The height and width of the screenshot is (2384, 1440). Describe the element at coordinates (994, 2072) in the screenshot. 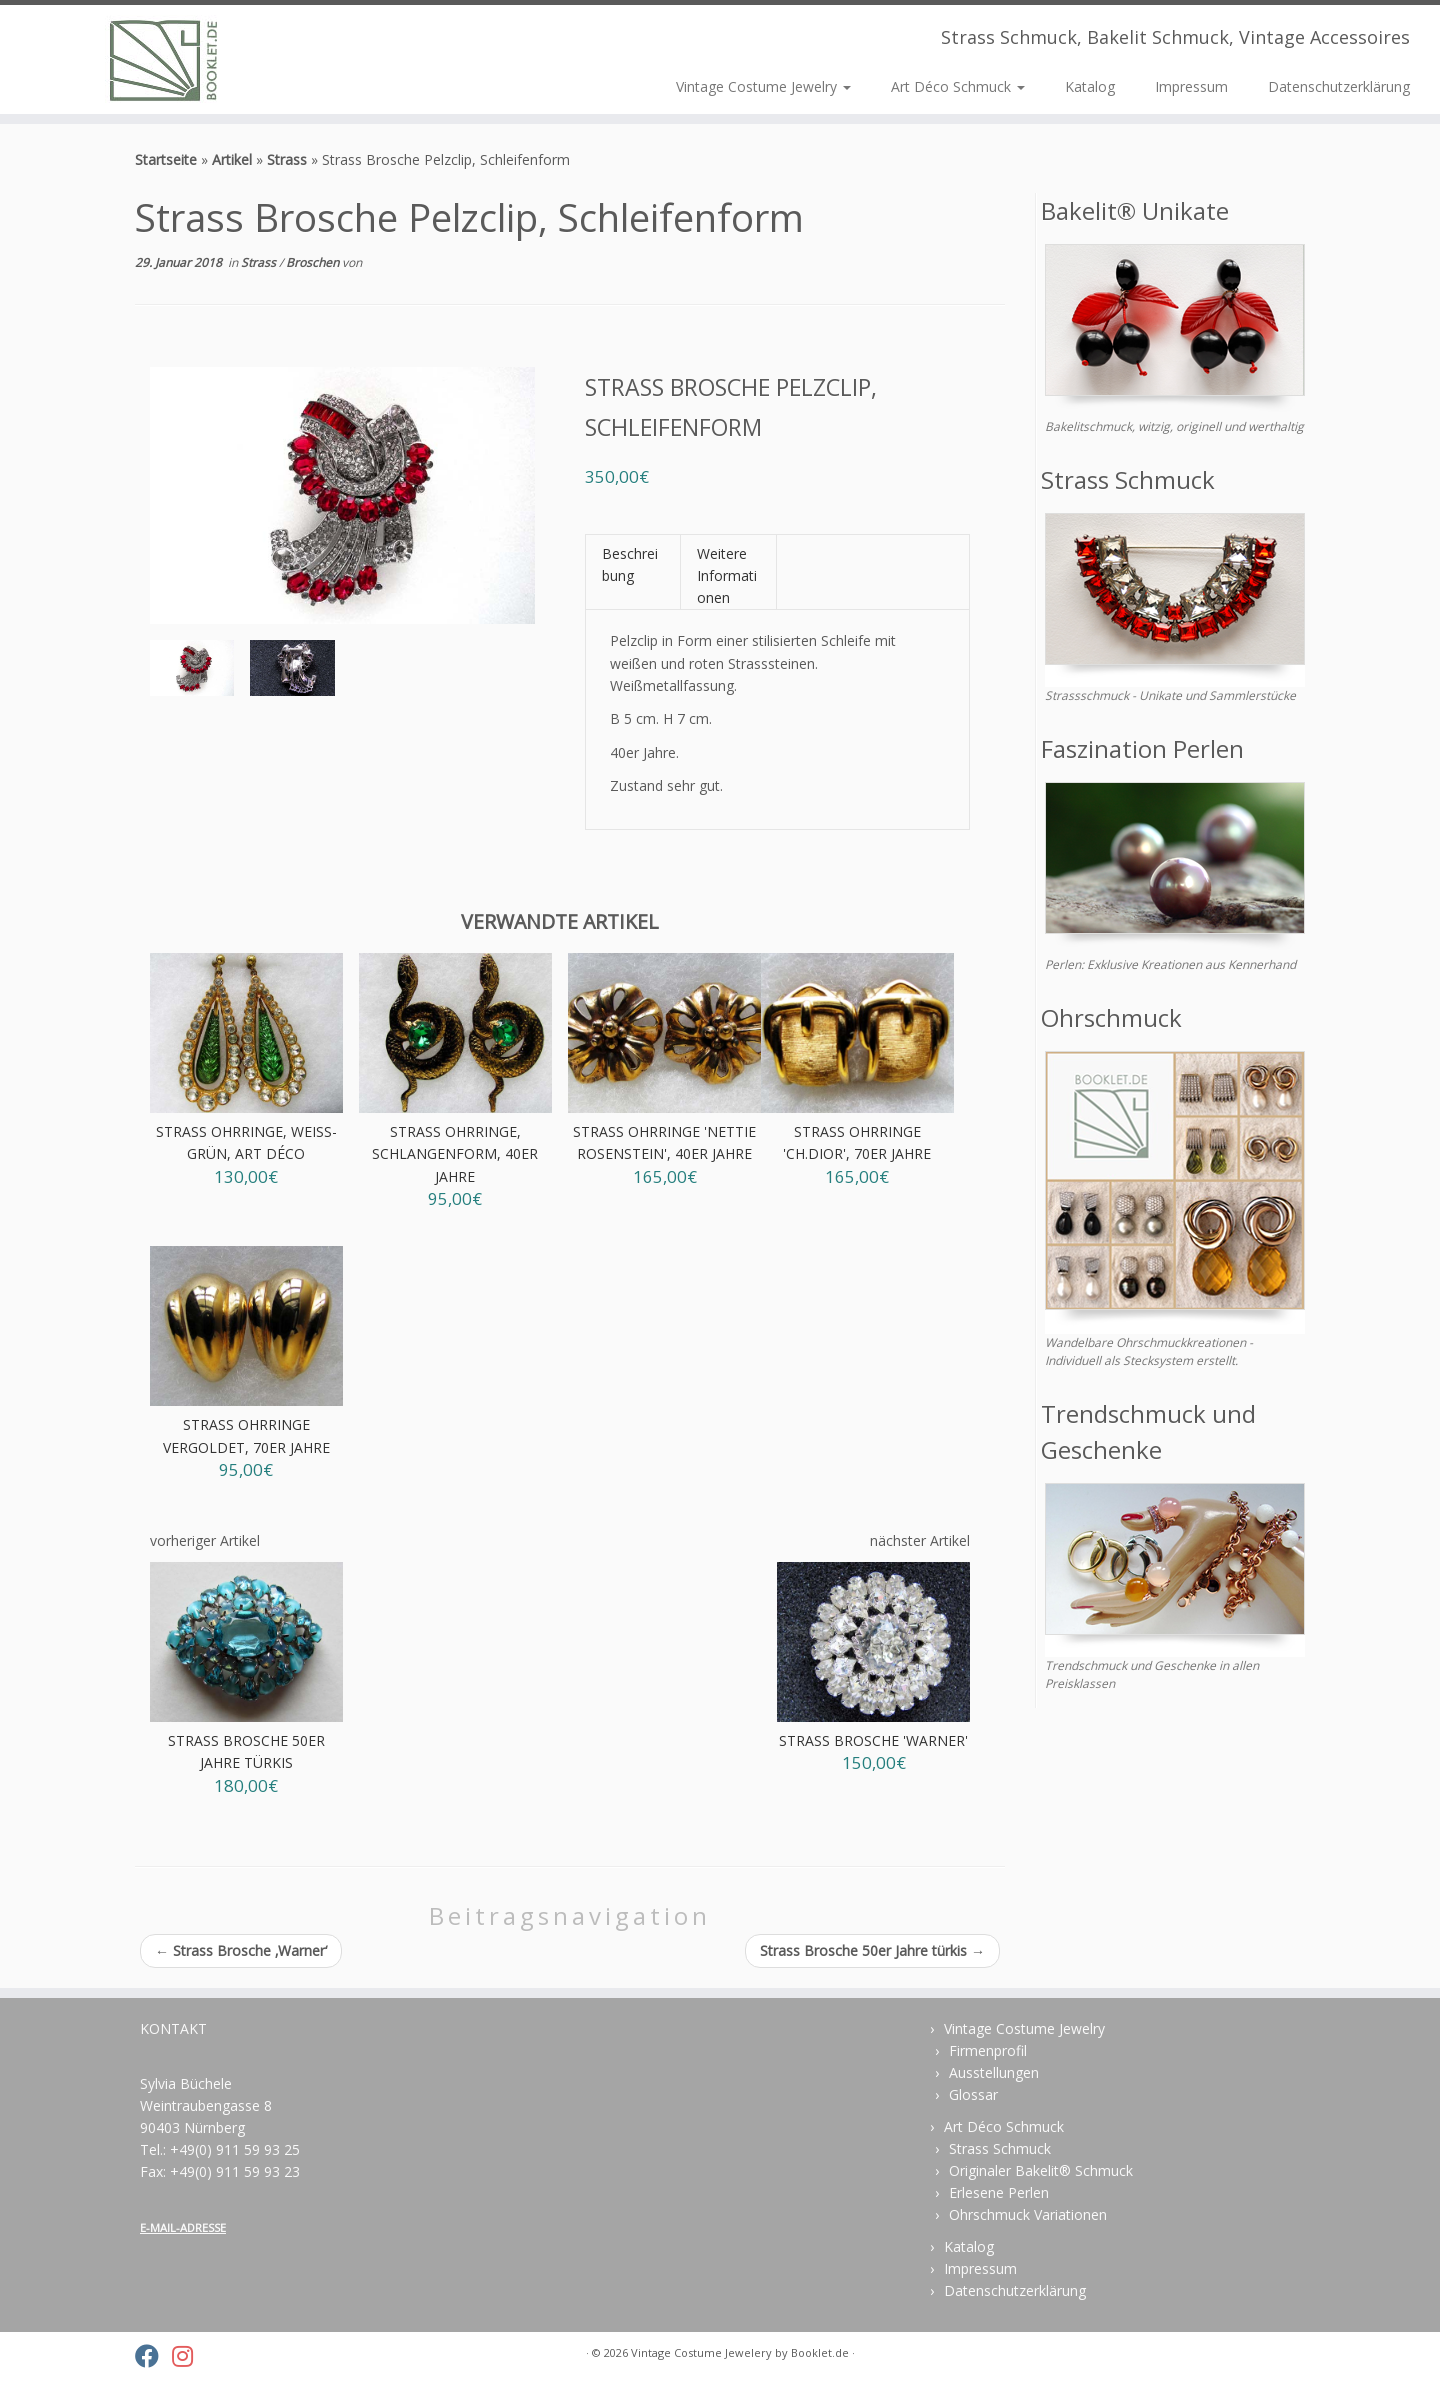

I see `Ausstellungen` at that location.